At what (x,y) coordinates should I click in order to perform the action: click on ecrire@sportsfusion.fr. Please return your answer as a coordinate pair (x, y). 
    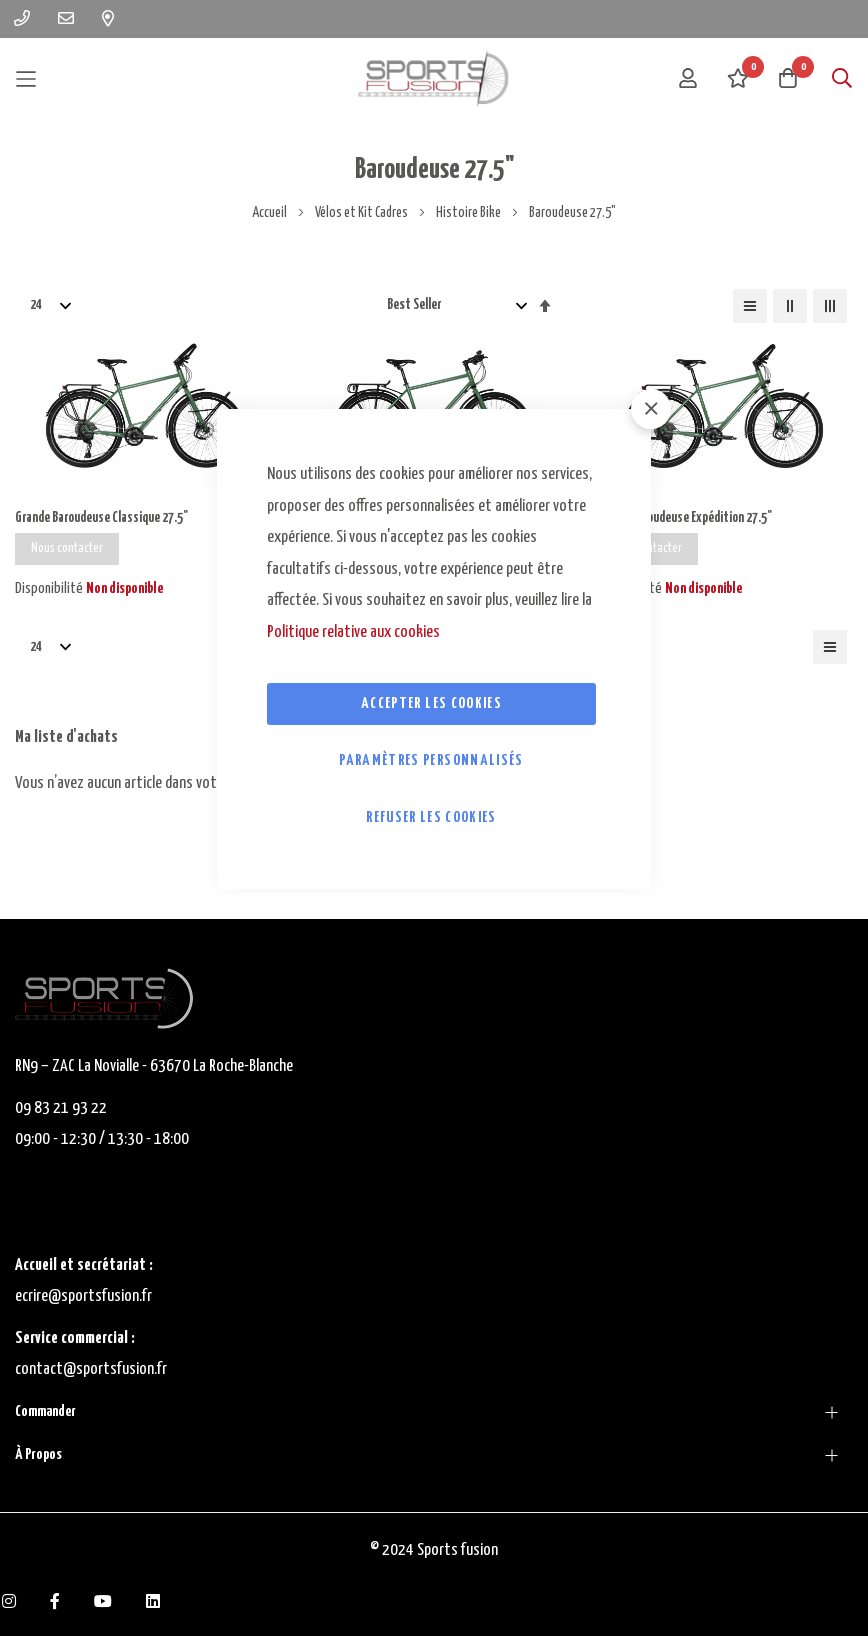
    Looking at the image, I should click on (83, 1296).